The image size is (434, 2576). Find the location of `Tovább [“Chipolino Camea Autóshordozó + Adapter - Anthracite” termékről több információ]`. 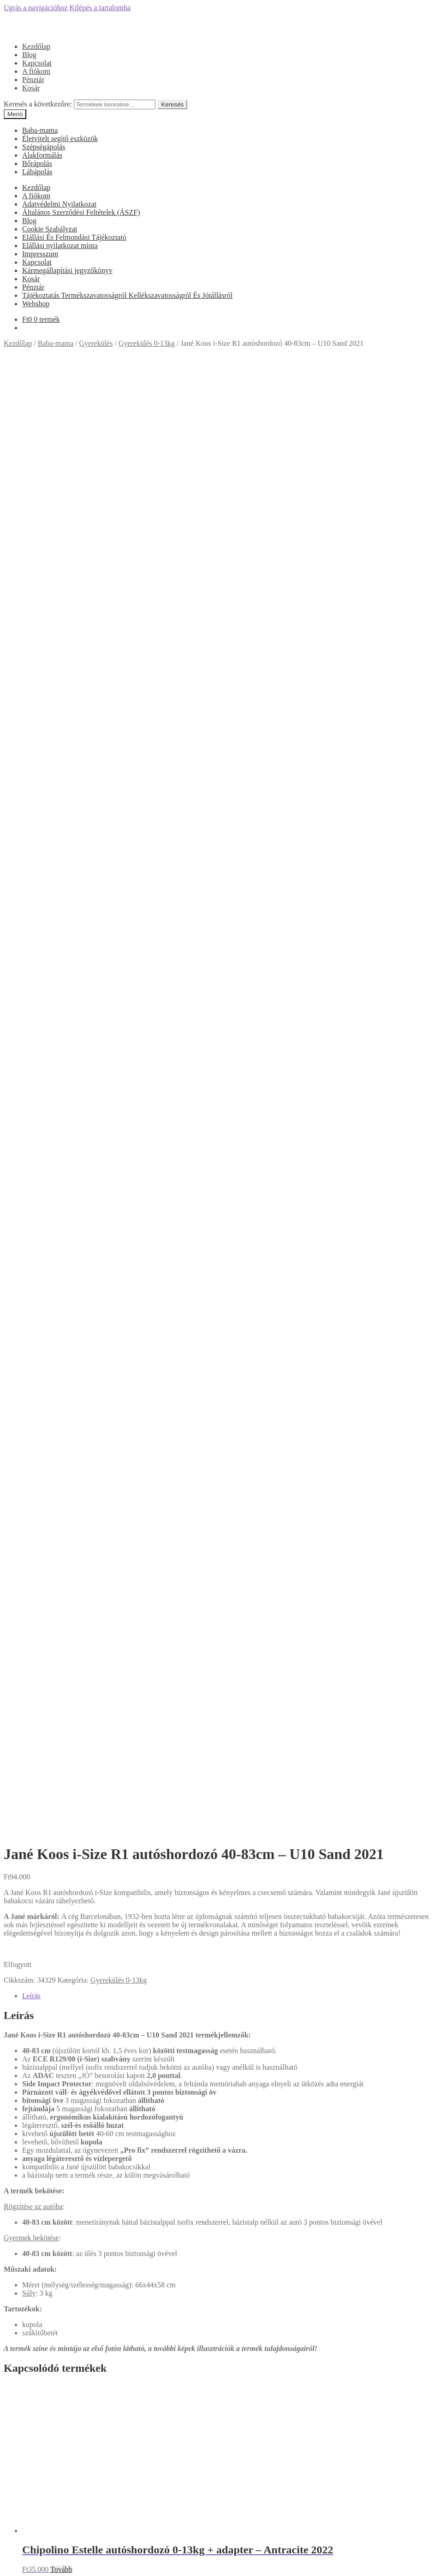

Tovább [“Chipolino Camea Autóshordozó + Adapter - Anthracite” termékről több információ] is located at coordinates (61, 1540).